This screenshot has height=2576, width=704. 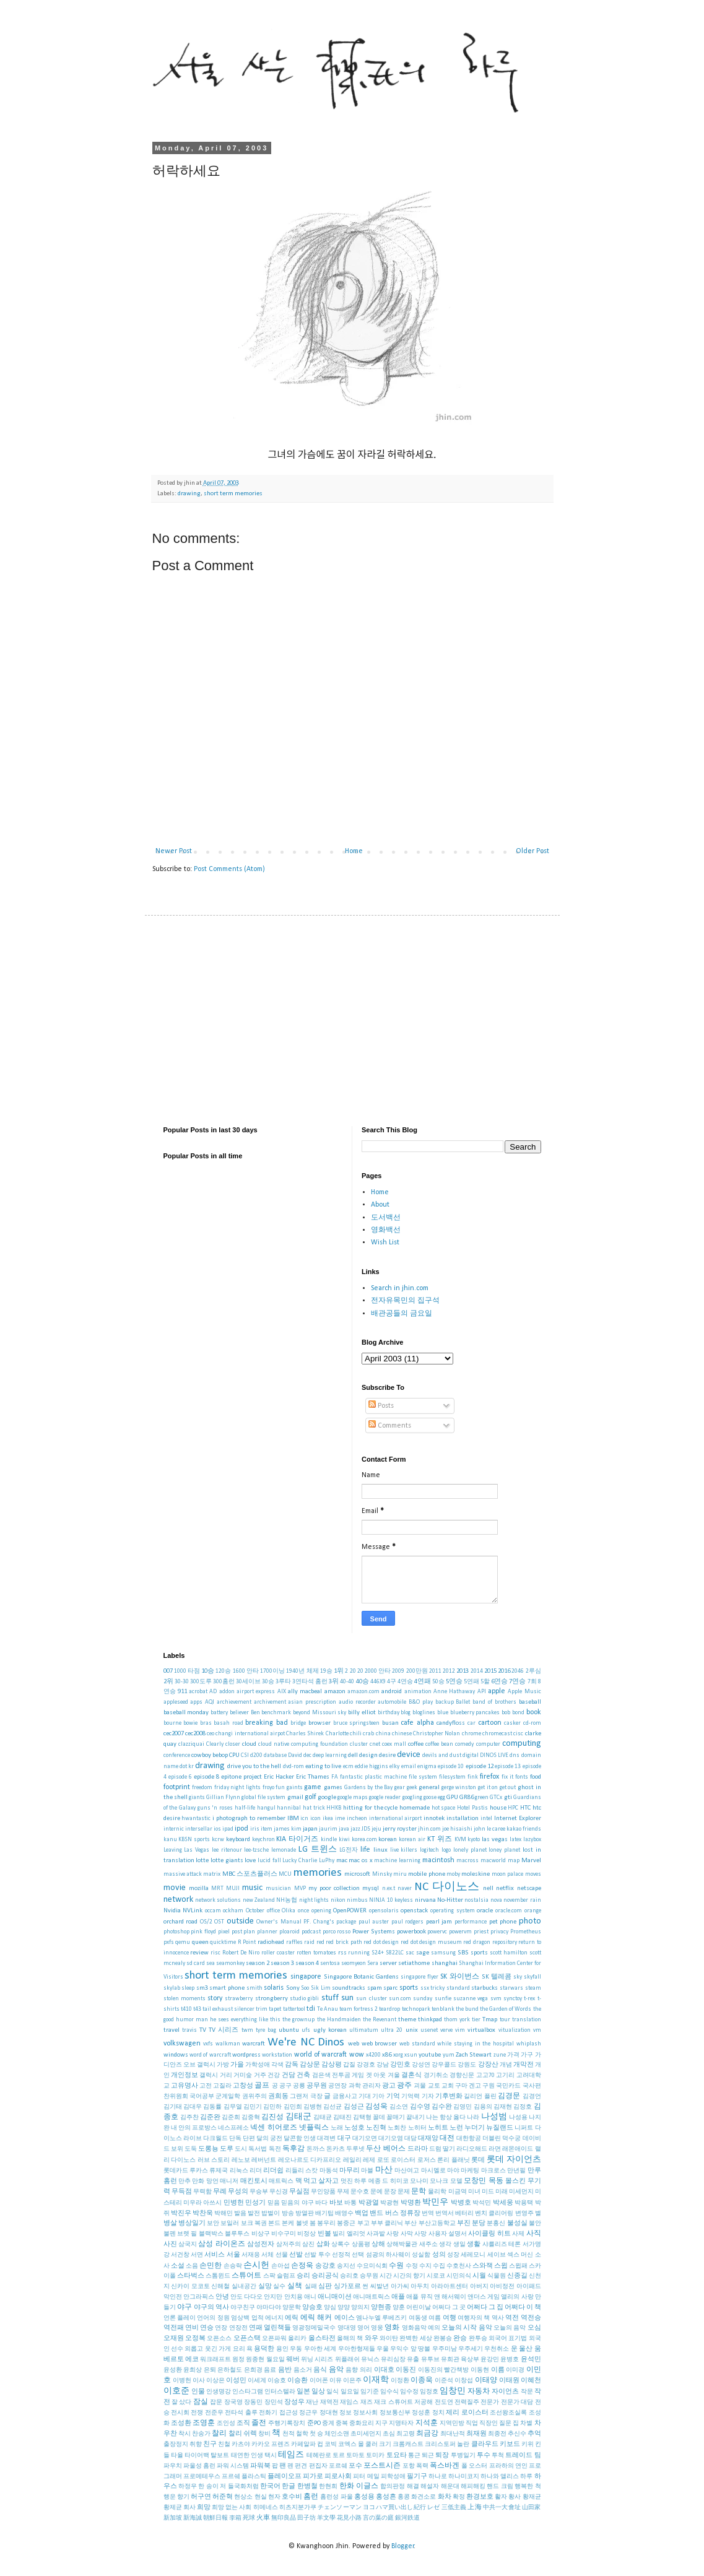 What do you see at coordinates (459, 2497) in the screenshot?
I see `확정` at bounding box center [459, 2497].